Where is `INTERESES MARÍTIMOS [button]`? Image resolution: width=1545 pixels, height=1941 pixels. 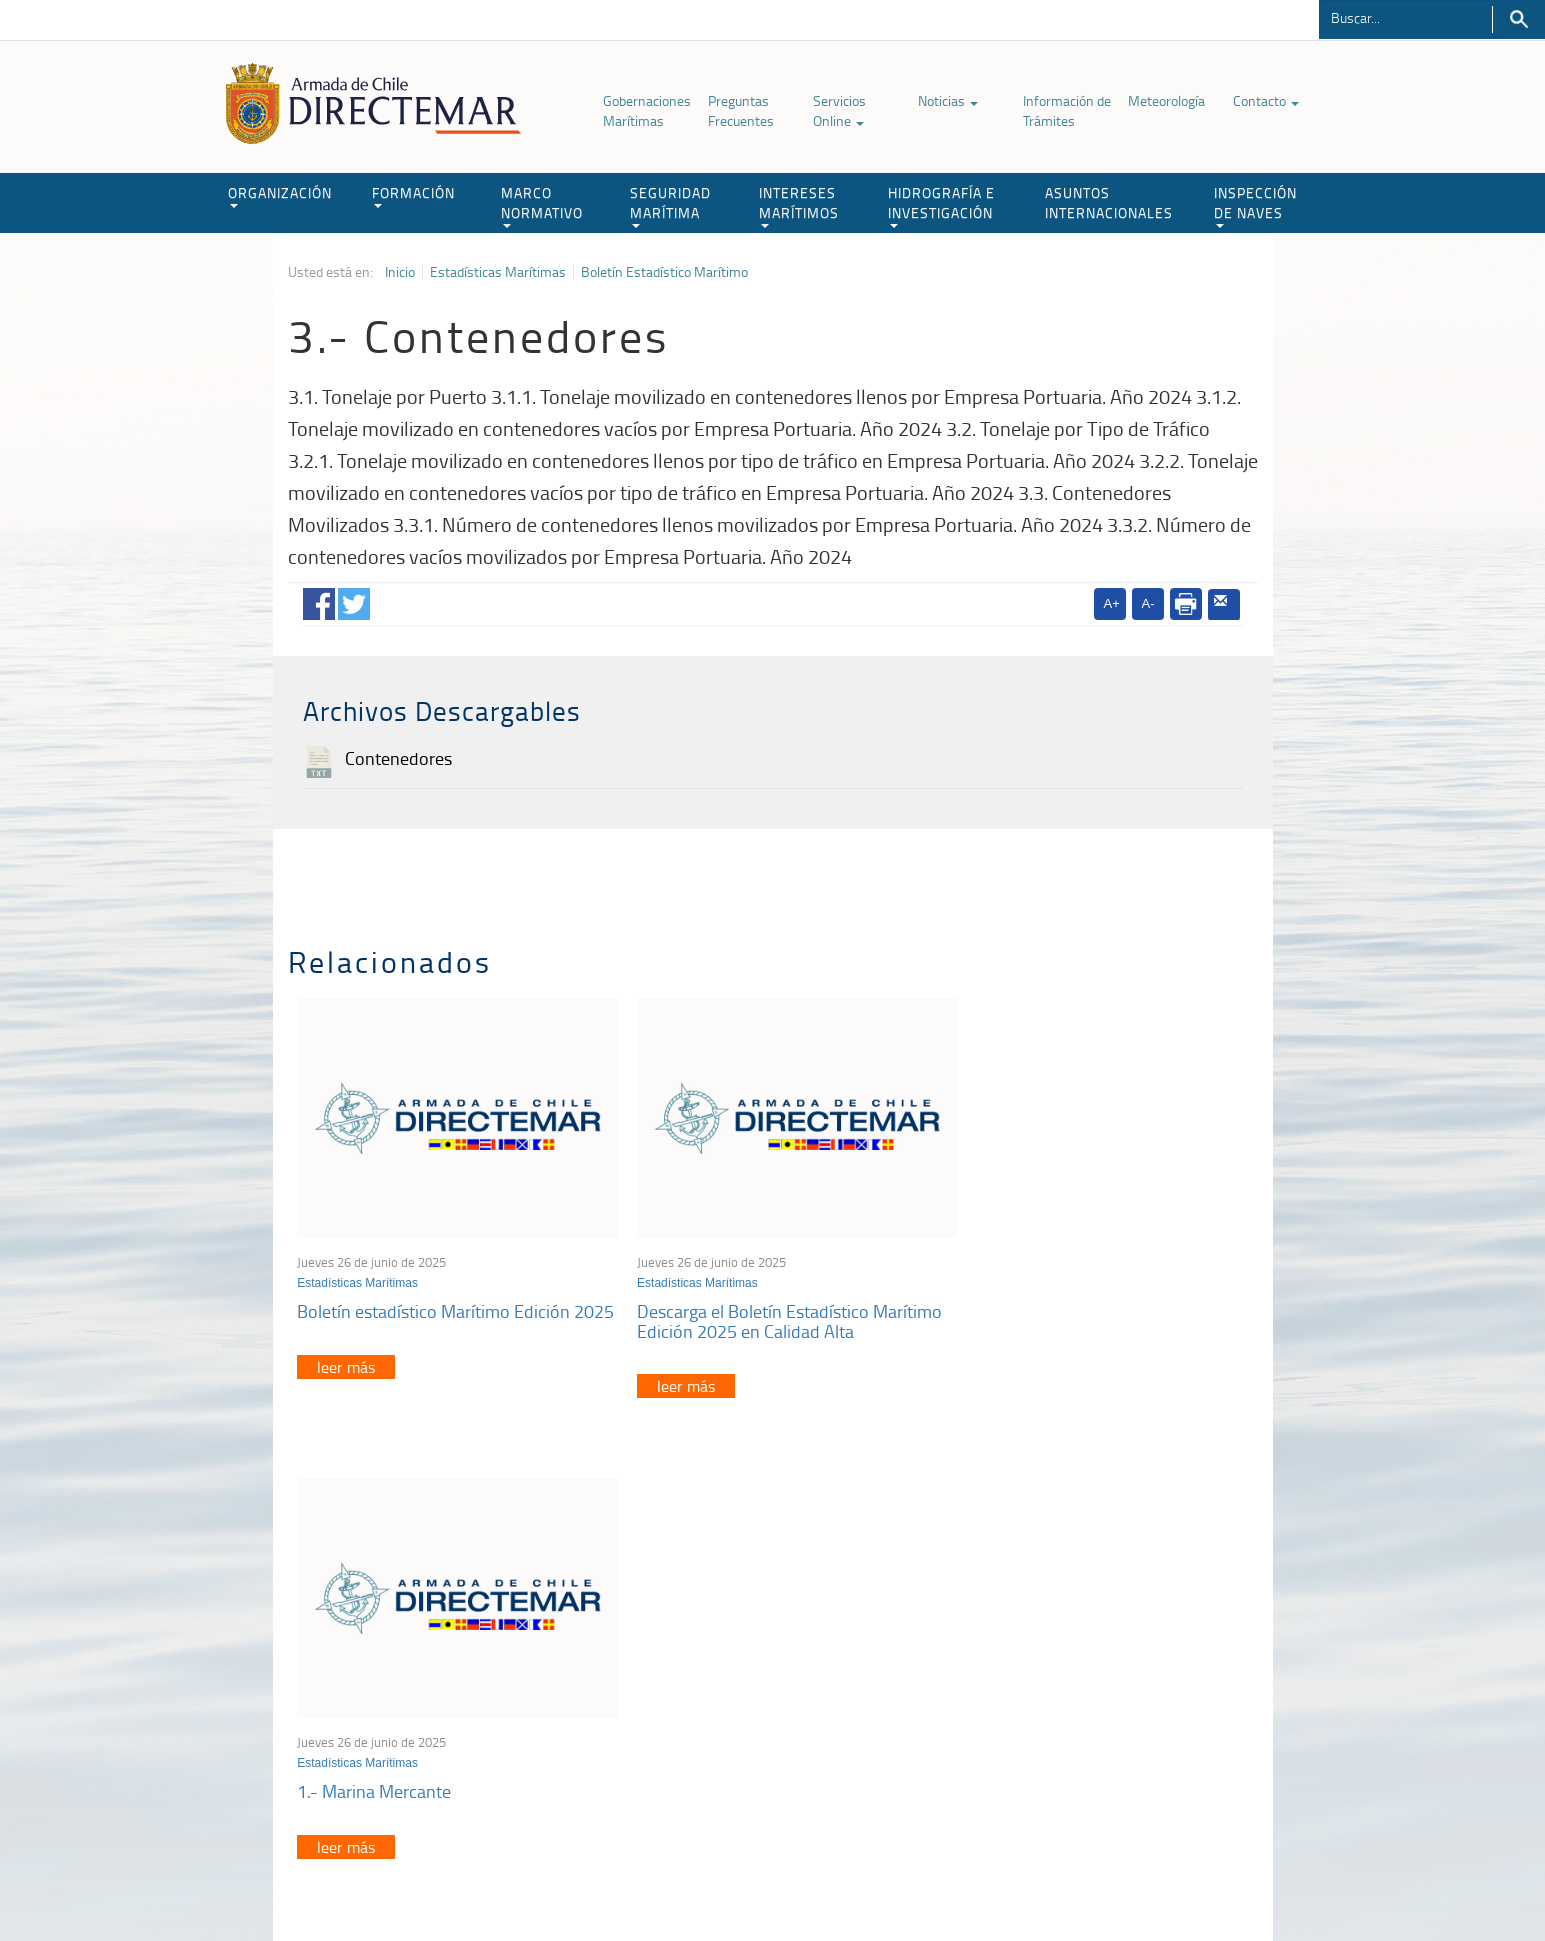
INTERESES MARÍTIMOS [button] is located at coordinates (799, 205).